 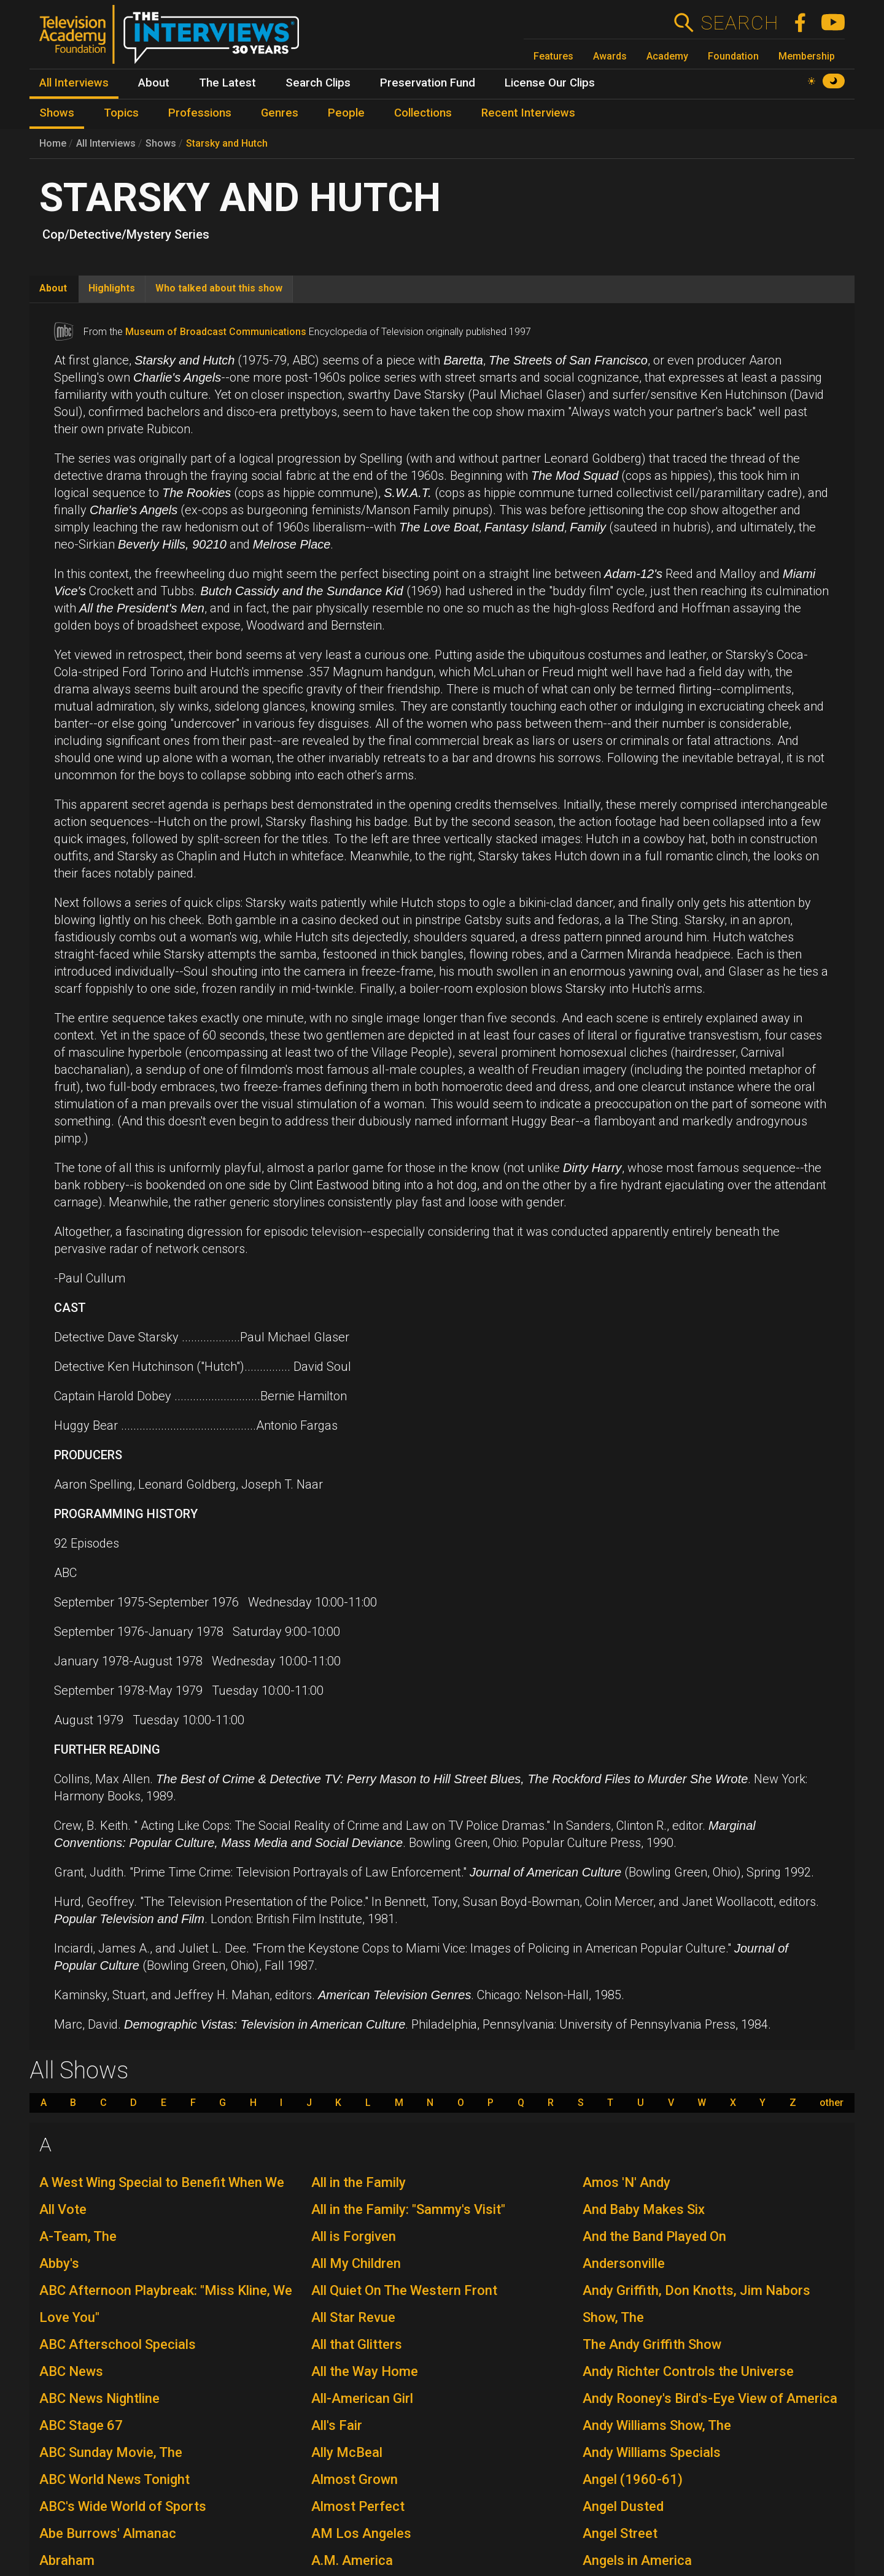 What do you see at coordinates (346, 113) in the screenshot?
I see `People [menuitem]` at bounding box center [346, 113].